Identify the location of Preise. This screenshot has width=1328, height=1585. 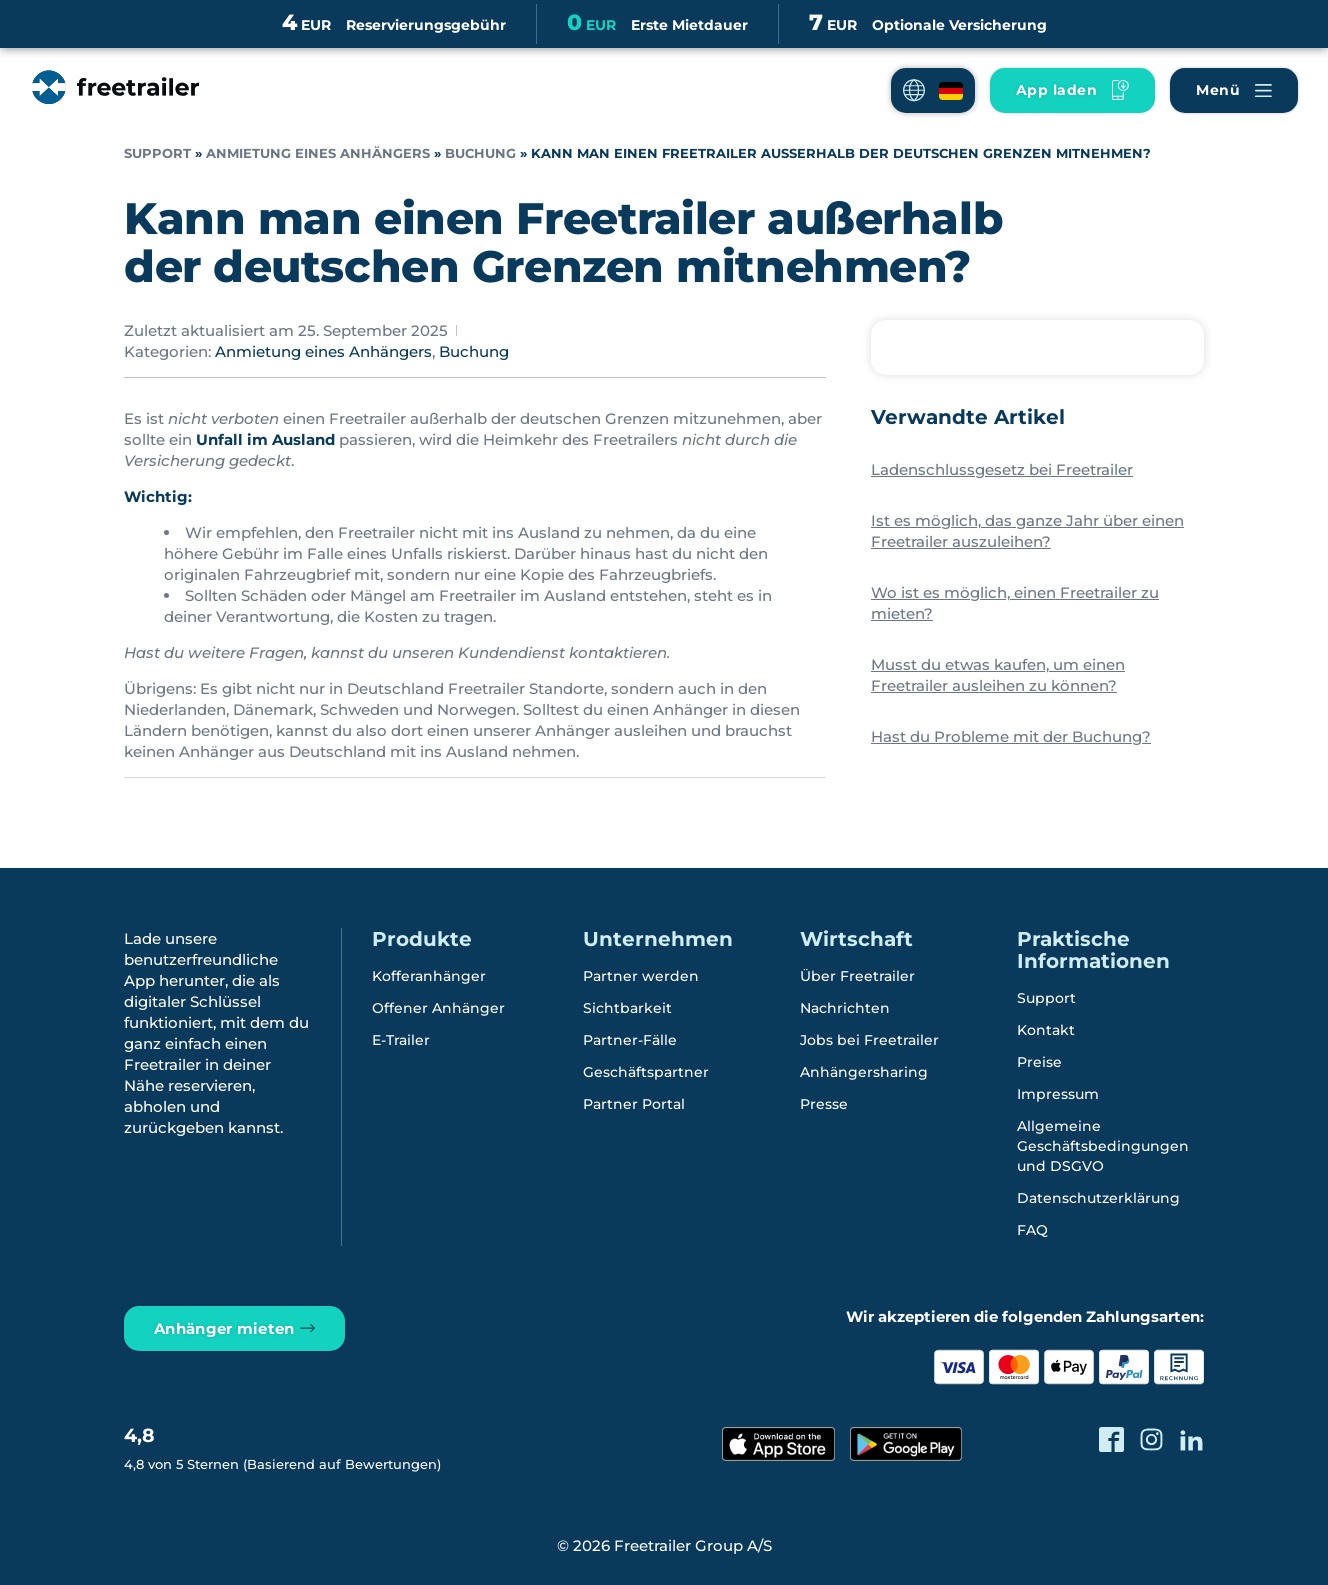
(1039, 1061).